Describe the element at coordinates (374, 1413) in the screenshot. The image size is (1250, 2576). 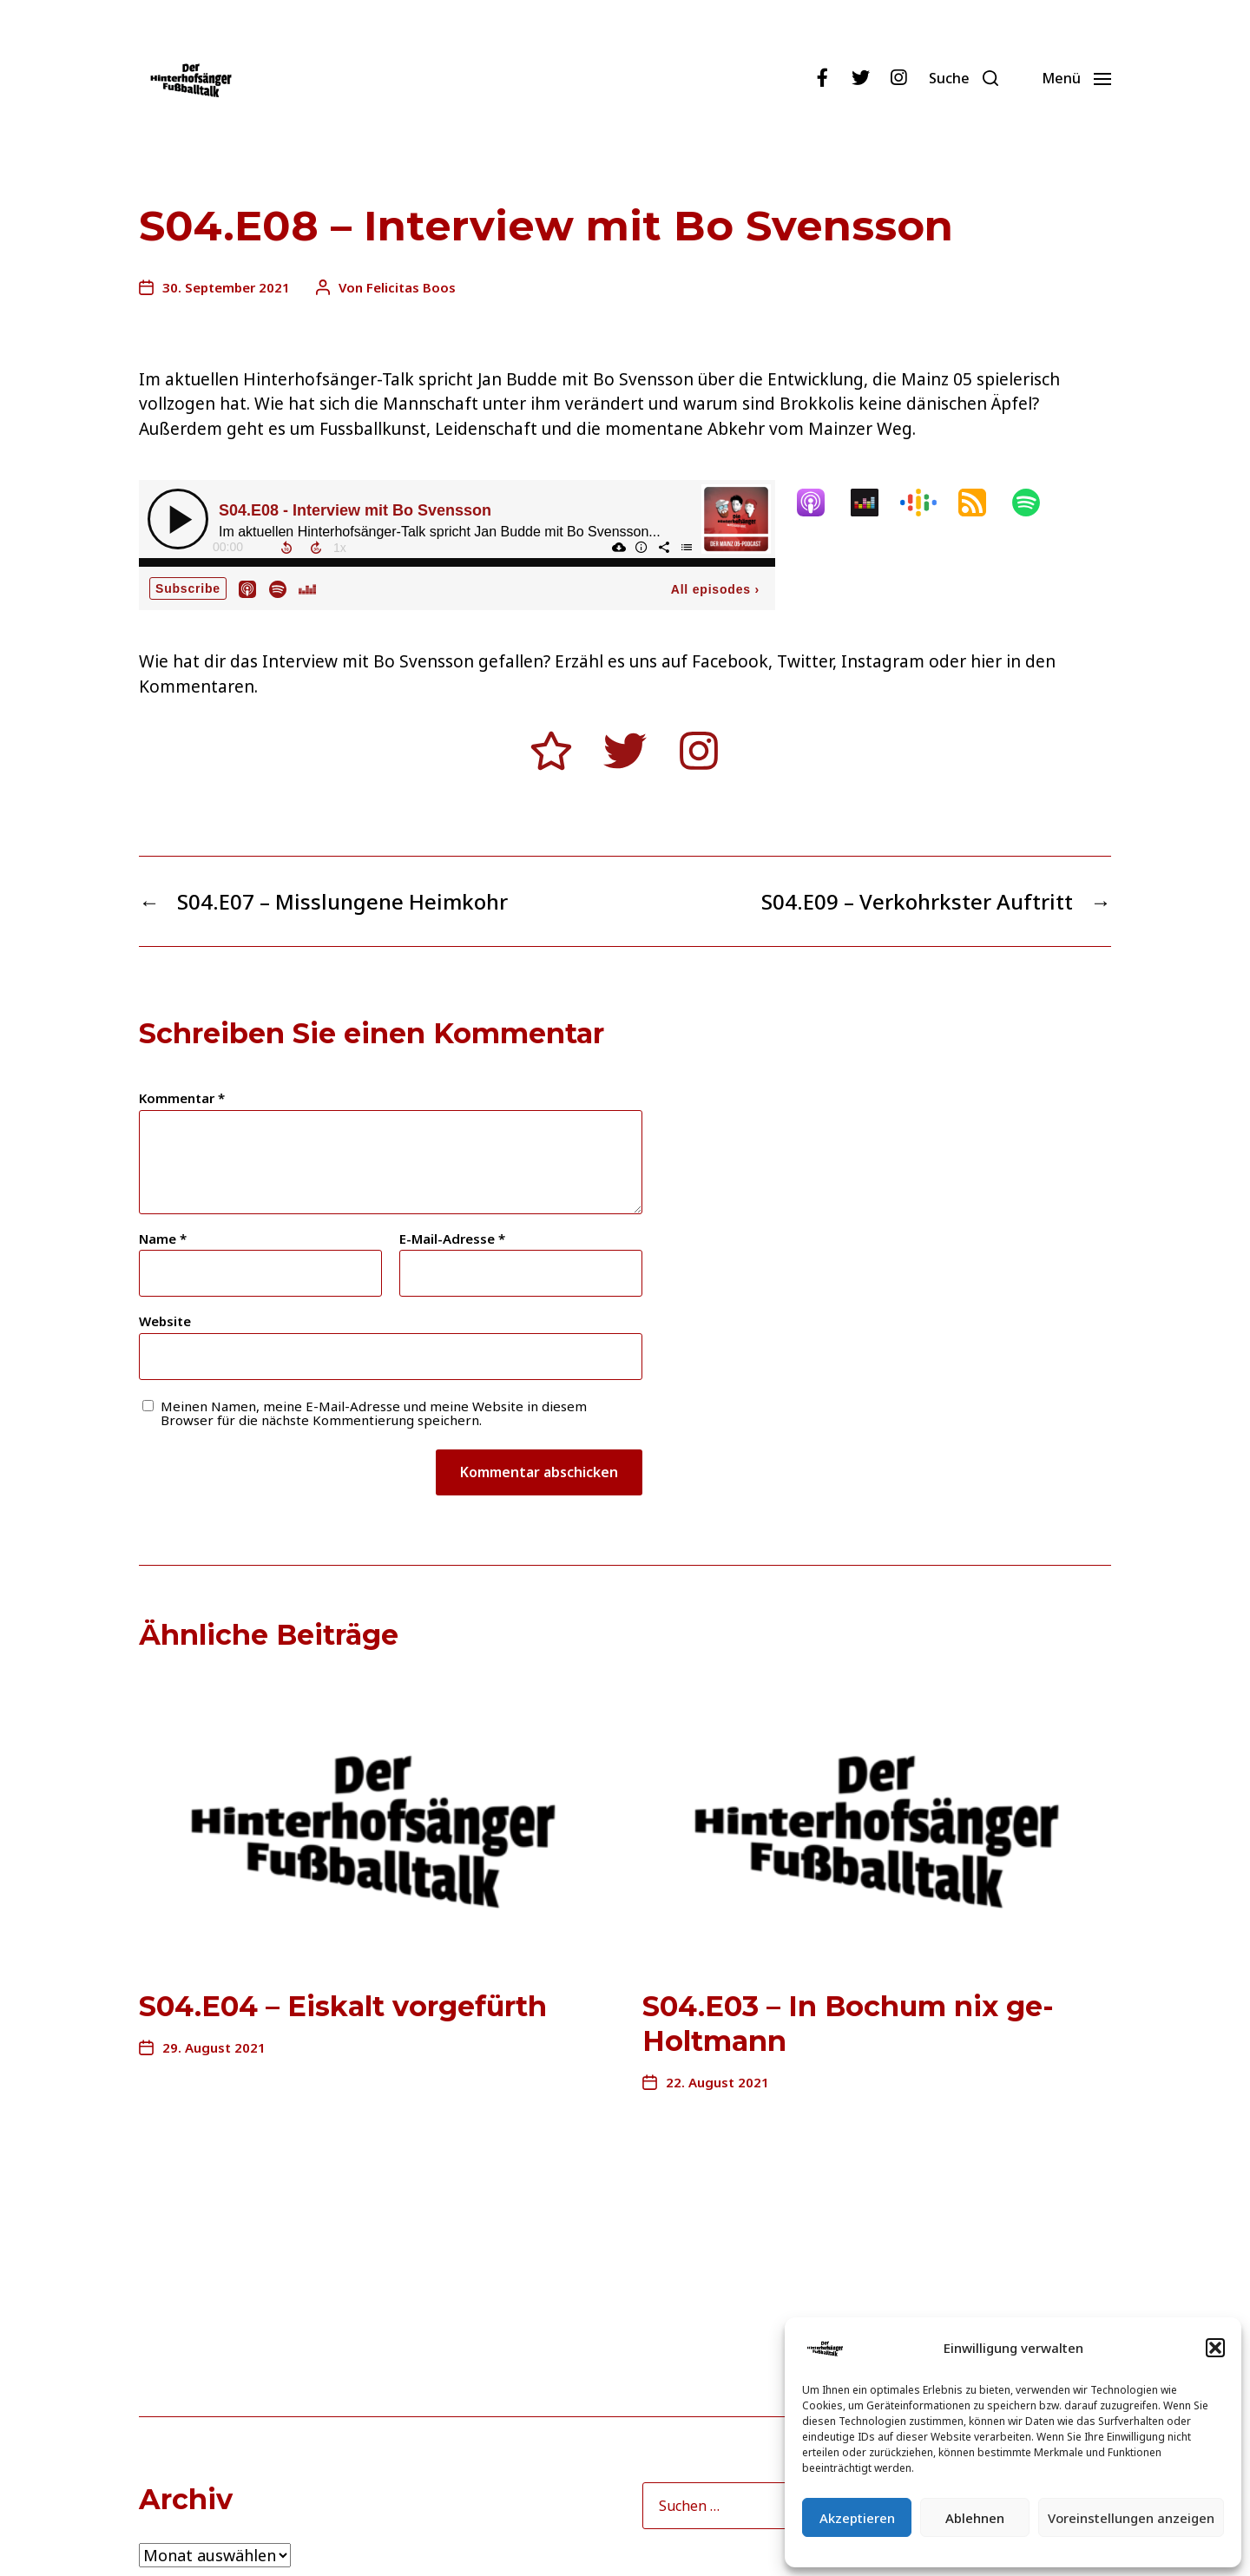
I see `Meinen Namen, meine E-Mail-Adresse und meine Website in diesem Browser für die nächste Kommentierung speichern.` at that location.